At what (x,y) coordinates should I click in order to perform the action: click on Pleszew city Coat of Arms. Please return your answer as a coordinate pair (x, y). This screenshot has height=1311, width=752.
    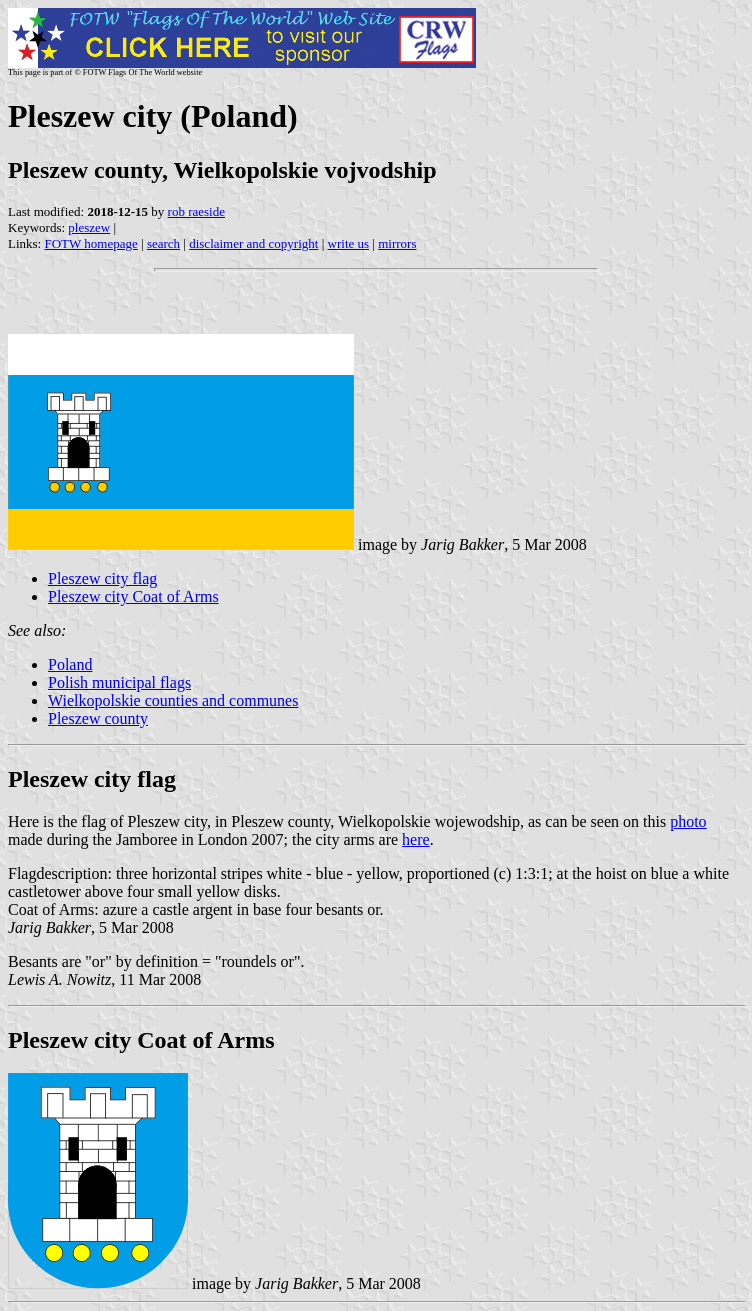
    Looking at the image, I should click on (133, 596).